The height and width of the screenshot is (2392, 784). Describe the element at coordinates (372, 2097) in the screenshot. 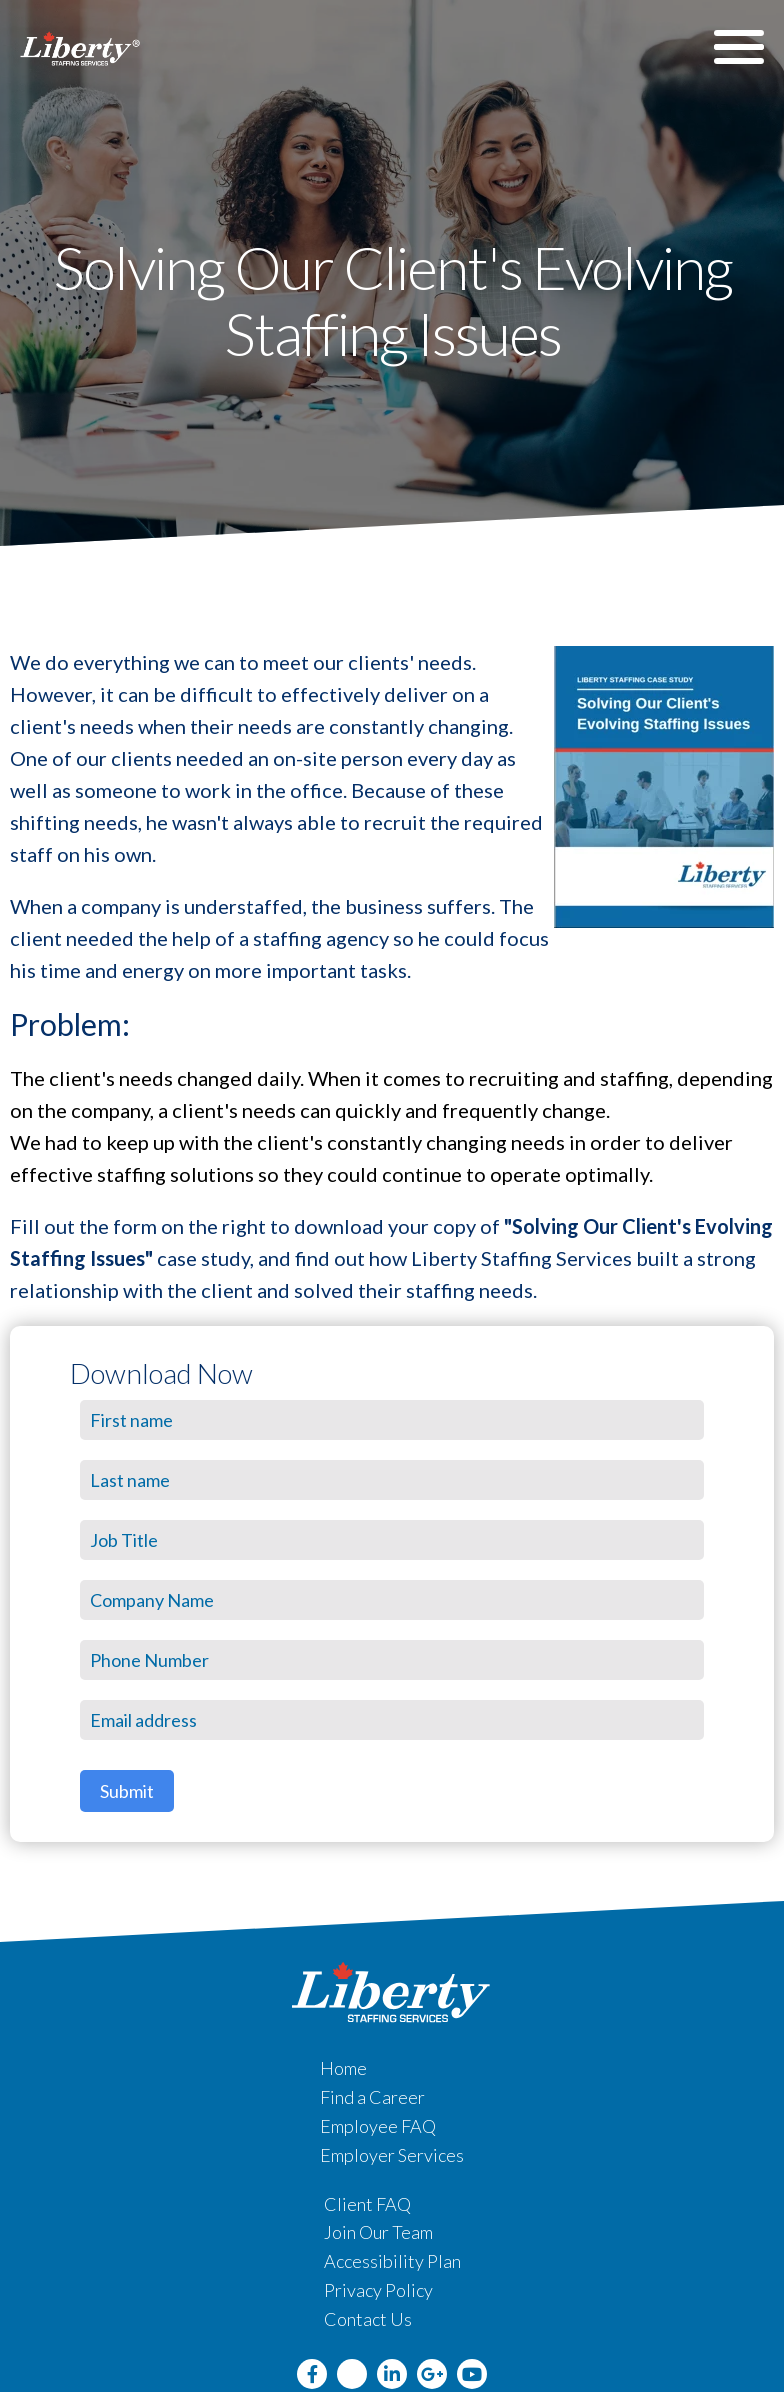

I see `Find a Career` at that location.